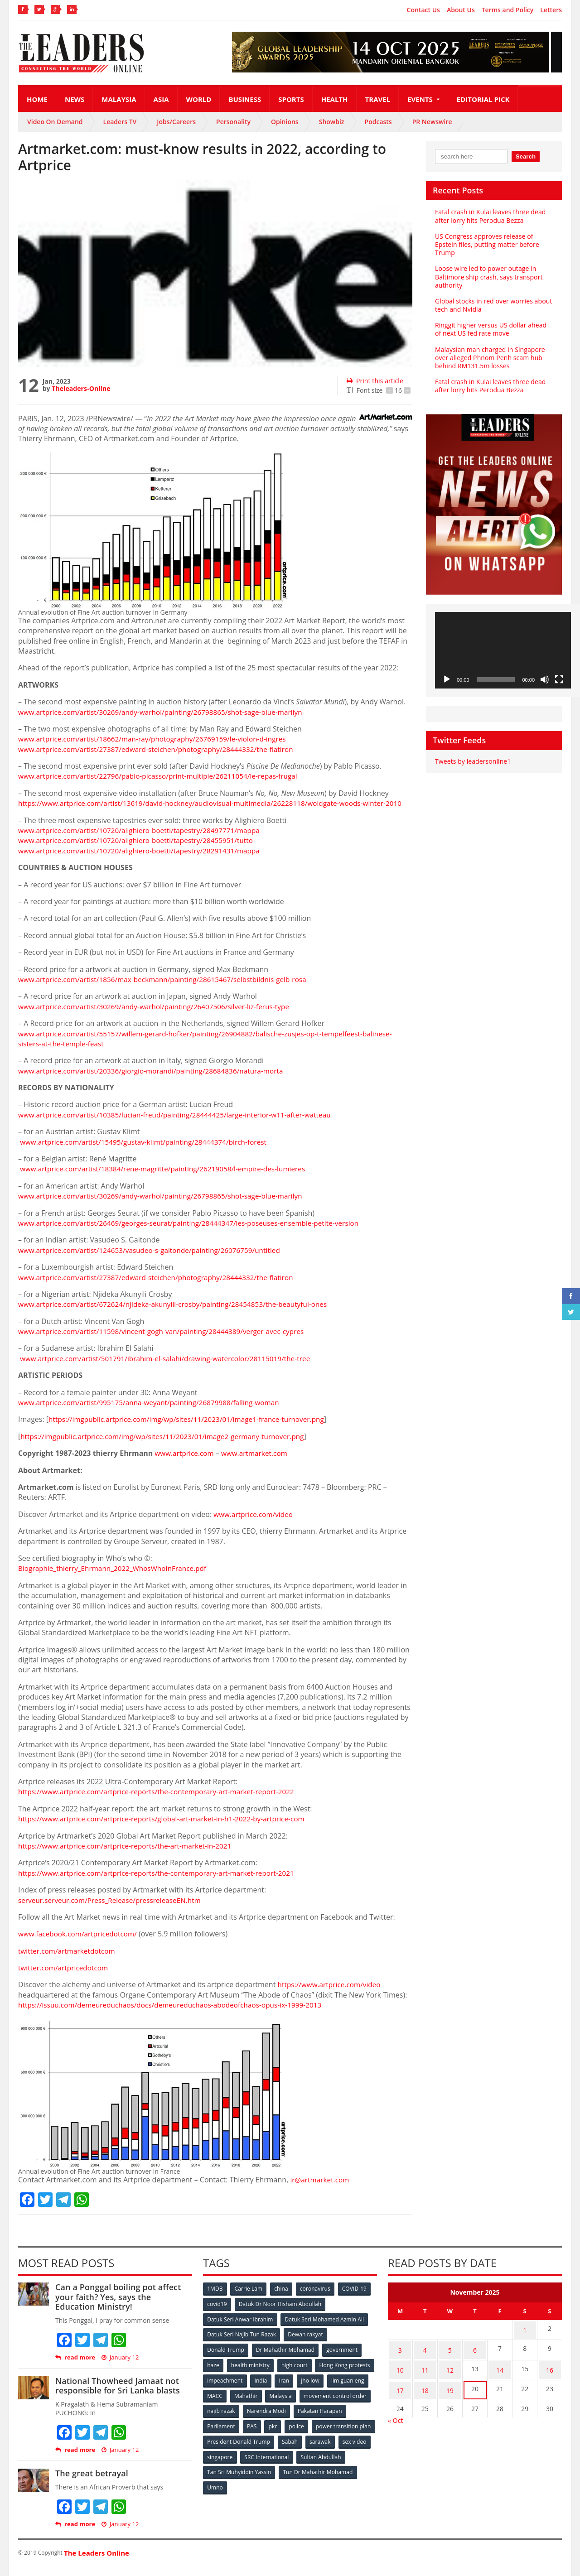 Image resolution: width=580 pixels, height=2576 pixels. Describe the element at coordinates (493, 305) in the screenshot. I see `Global stocks in red over worries about tech and Nvidia` at that location.